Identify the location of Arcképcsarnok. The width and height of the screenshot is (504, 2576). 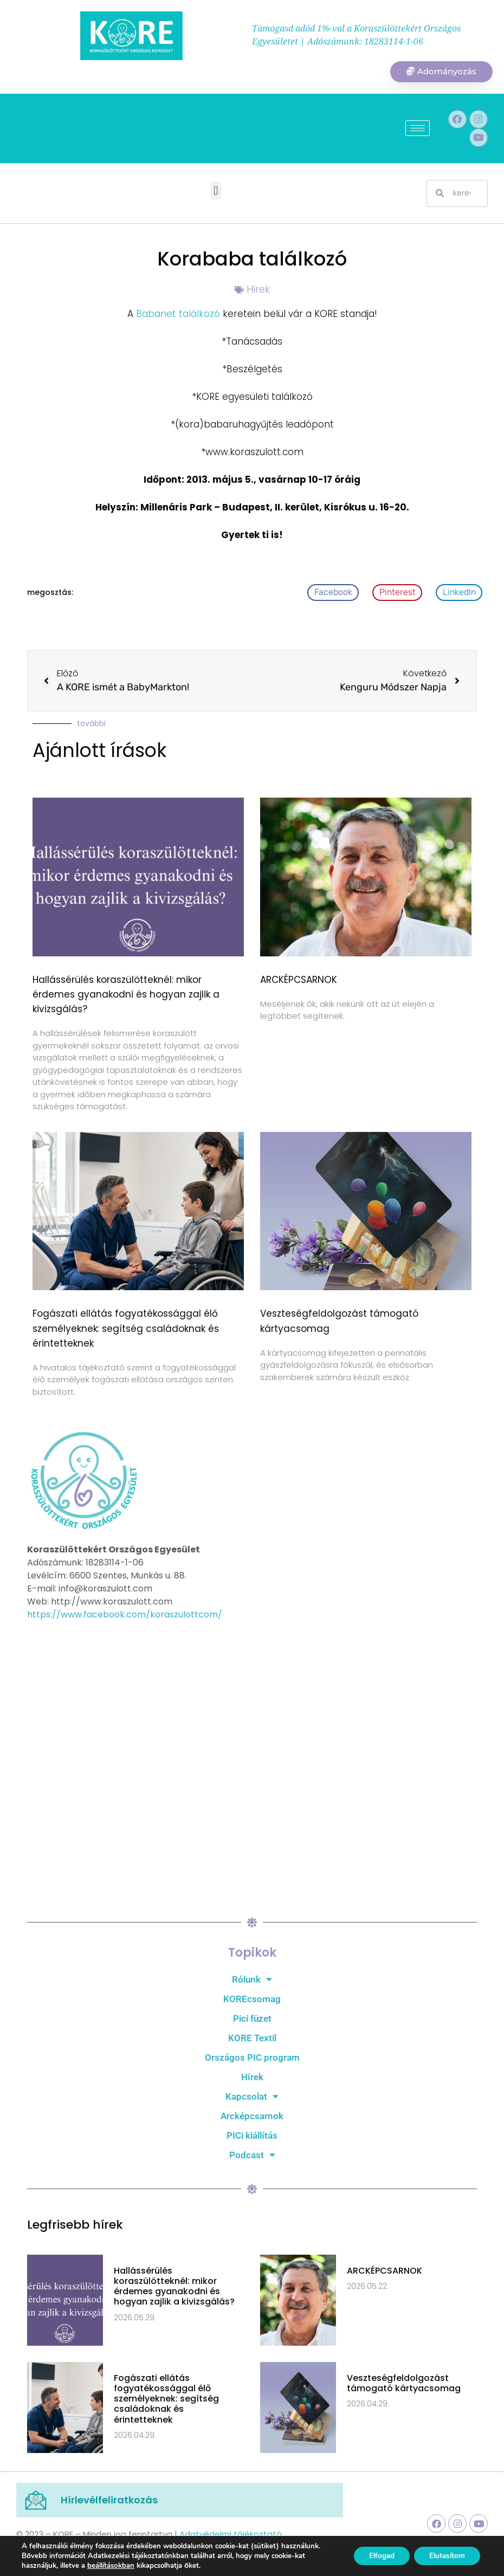
(252, 2116).